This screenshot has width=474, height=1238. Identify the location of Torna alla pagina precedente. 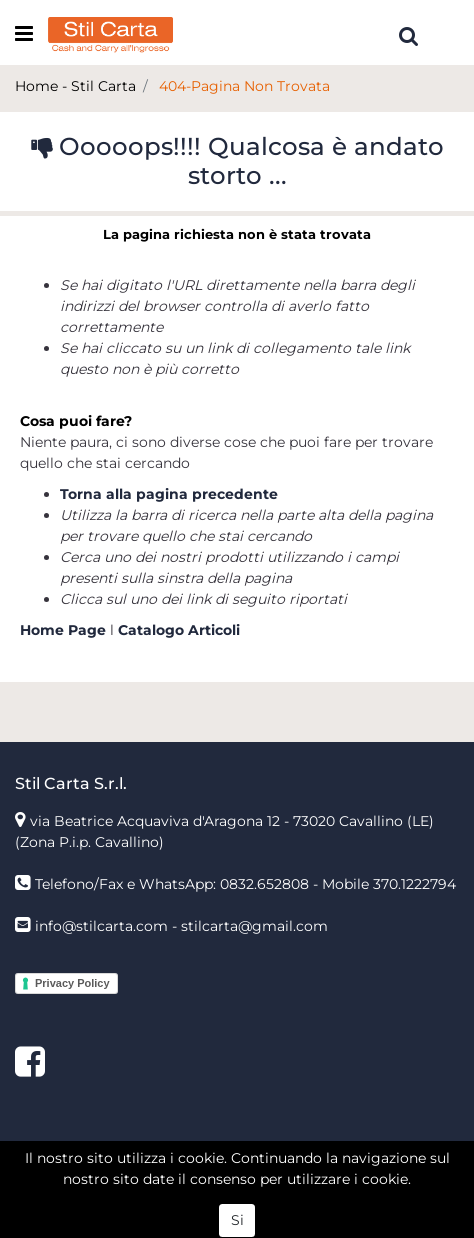
(169, 494).